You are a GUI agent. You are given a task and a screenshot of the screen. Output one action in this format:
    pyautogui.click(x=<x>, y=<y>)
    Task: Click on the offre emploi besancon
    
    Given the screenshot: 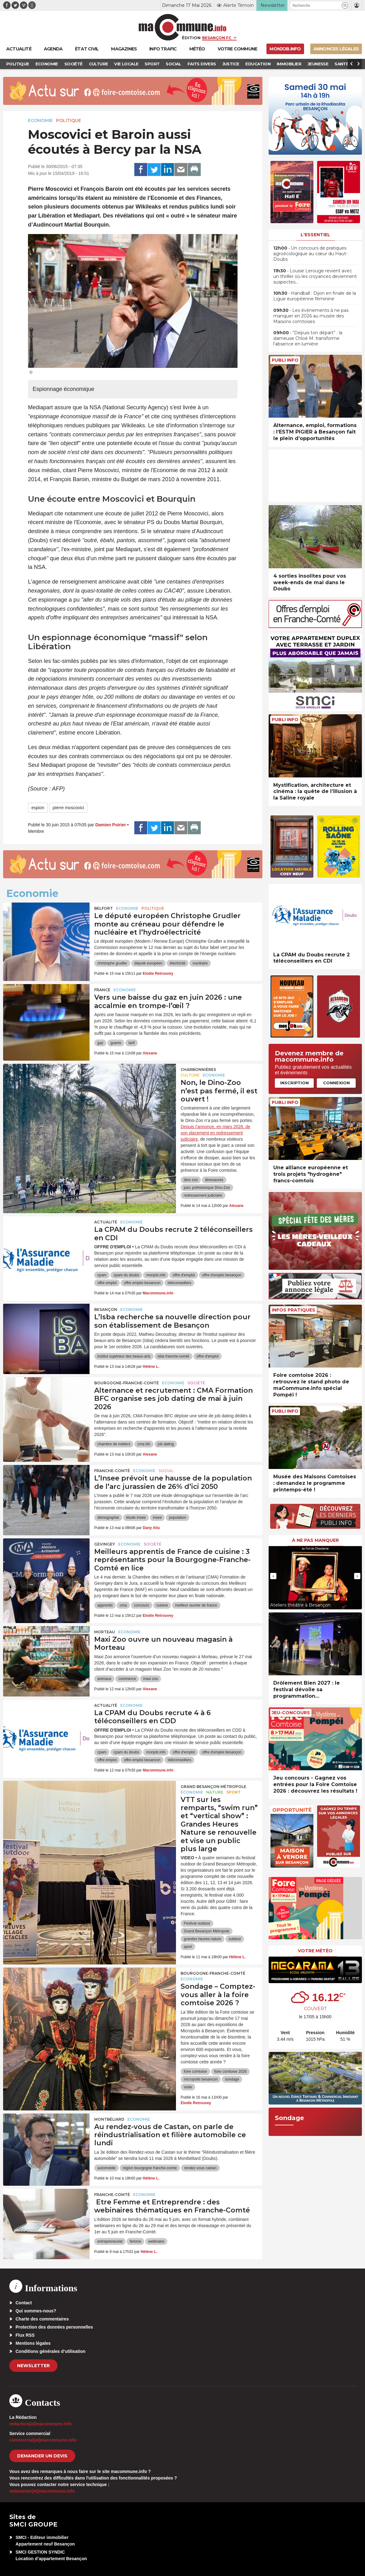 What is the action you would take?
    pyautogui.click(x=142, y=1283)
    